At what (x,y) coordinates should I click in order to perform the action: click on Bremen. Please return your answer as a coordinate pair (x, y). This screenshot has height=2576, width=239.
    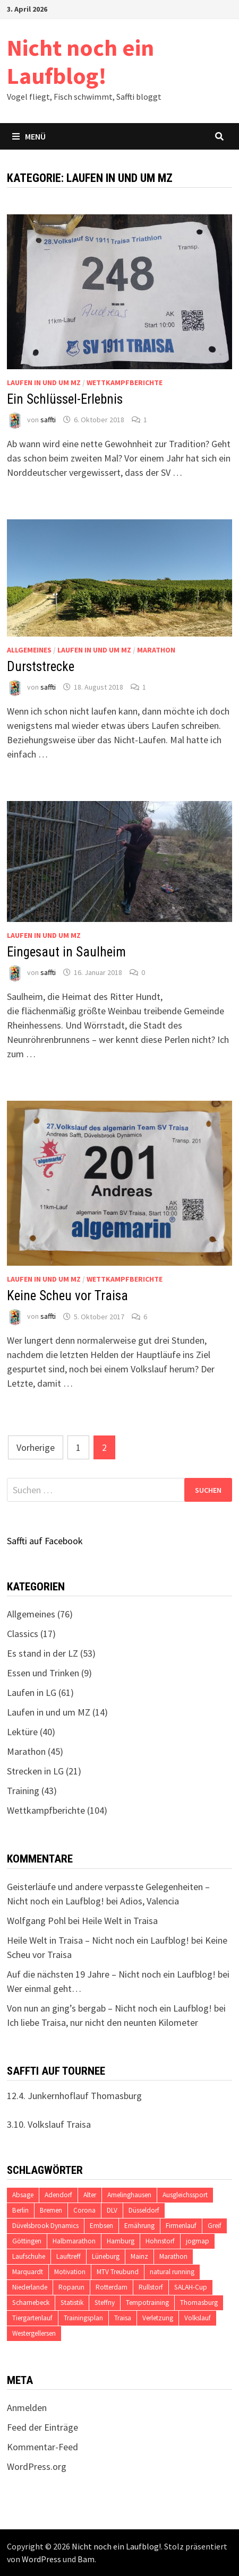
    Looking at the image, I should click on (51, 2210).